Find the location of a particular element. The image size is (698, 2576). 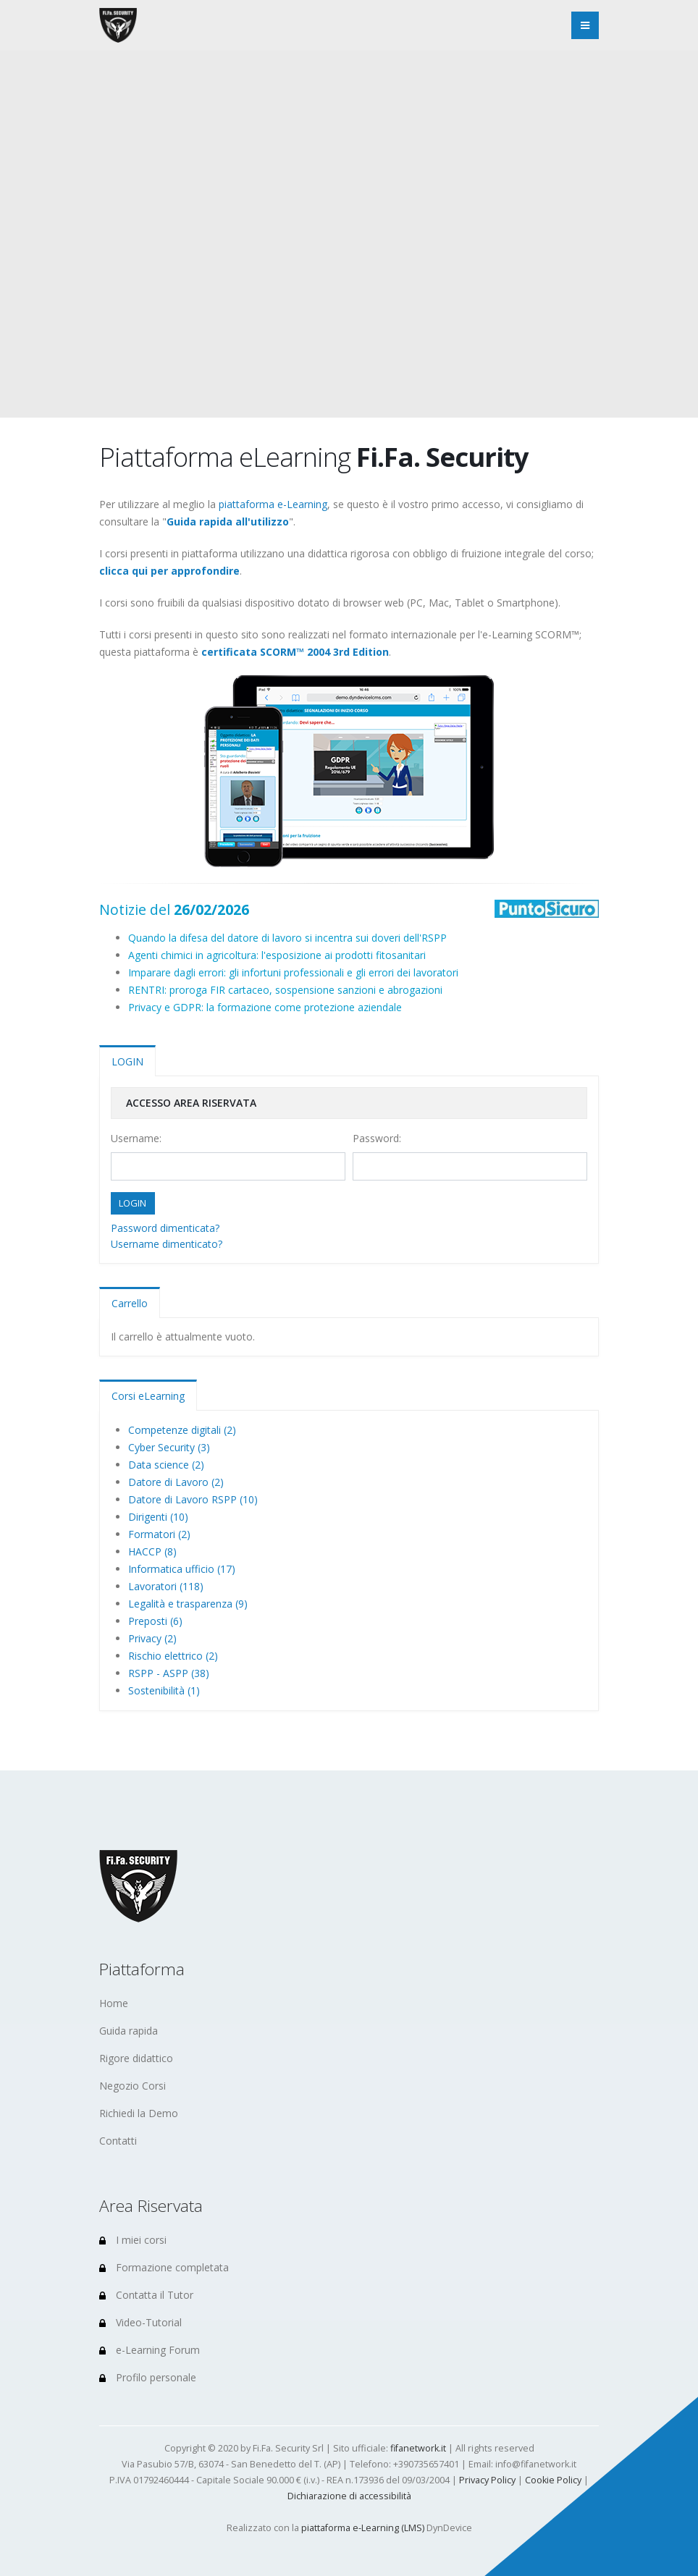

piattaforma e-Learning (LMS) is located at coordinates (362, 2528).